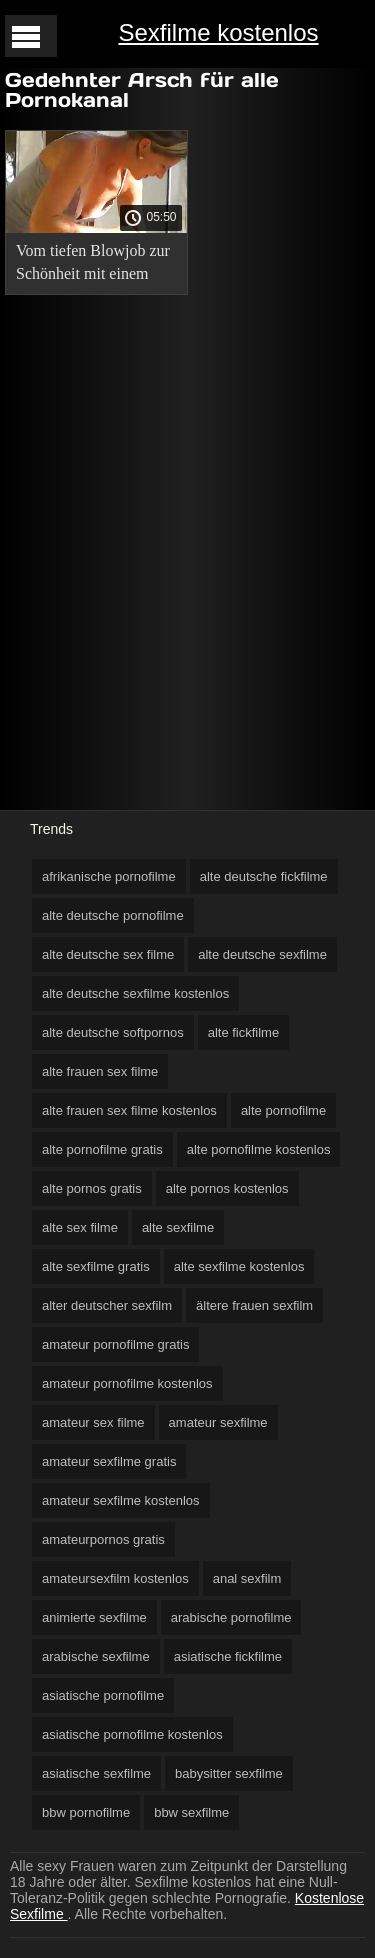  Describe the element at coordinates (135, 993) in the screenshot. I see `alte deutsche sexfilme kostenlos` at that location.